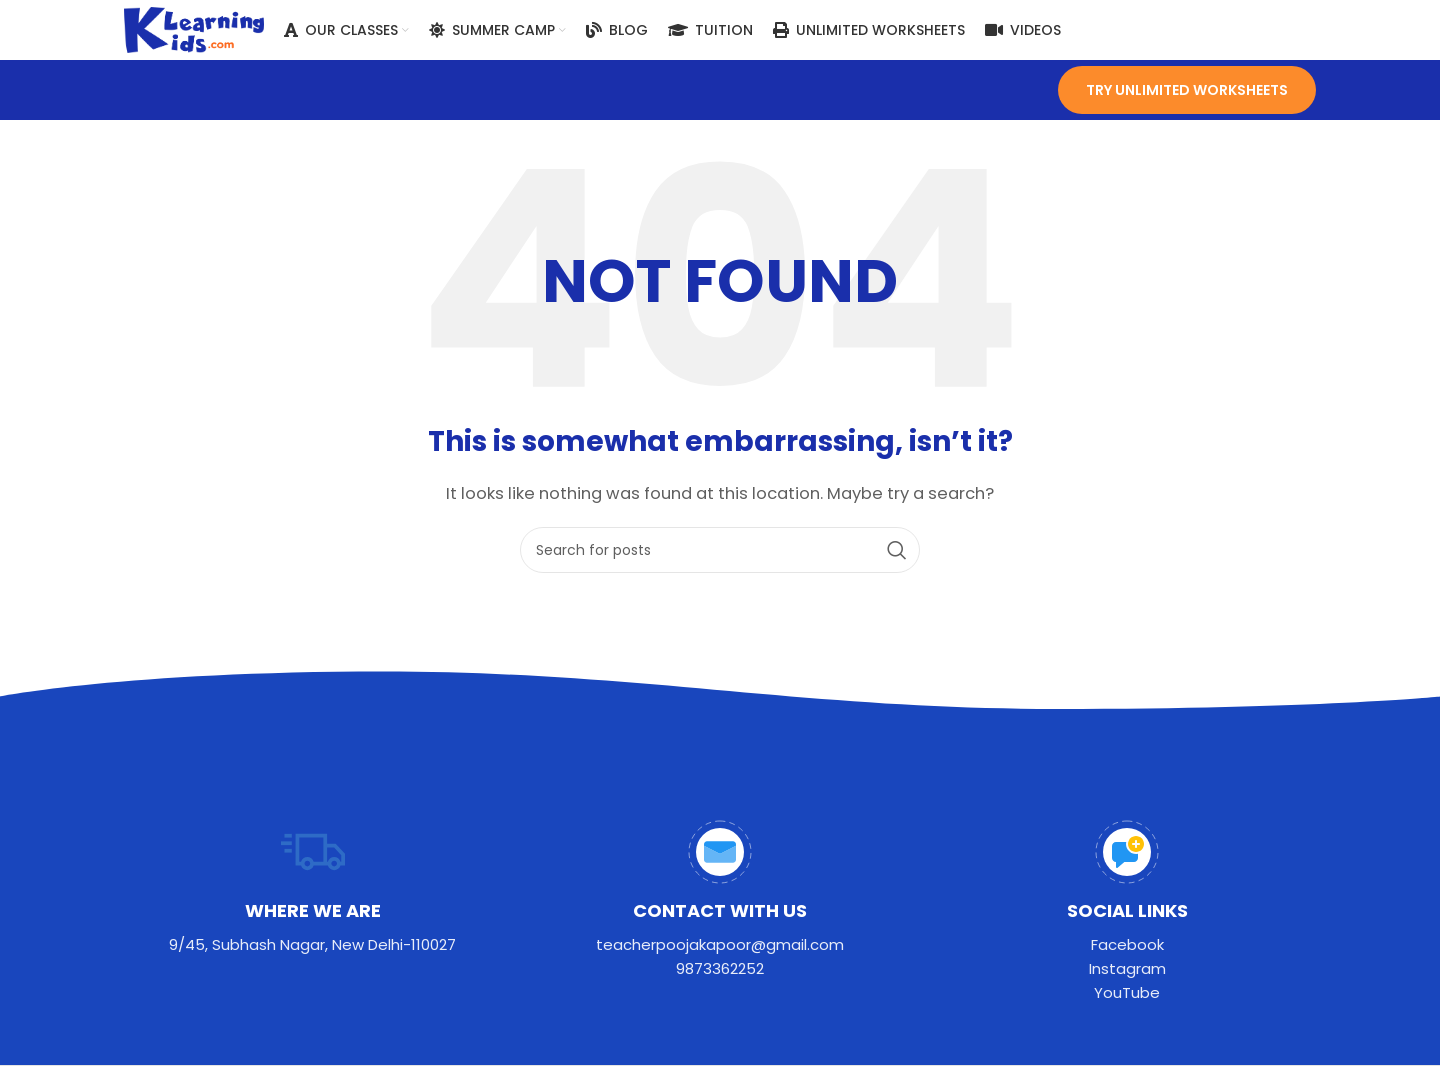  What do you see at coordinates (720, 551) in the screenshot?
I see `[Search]` at bounding box center [720, 551].